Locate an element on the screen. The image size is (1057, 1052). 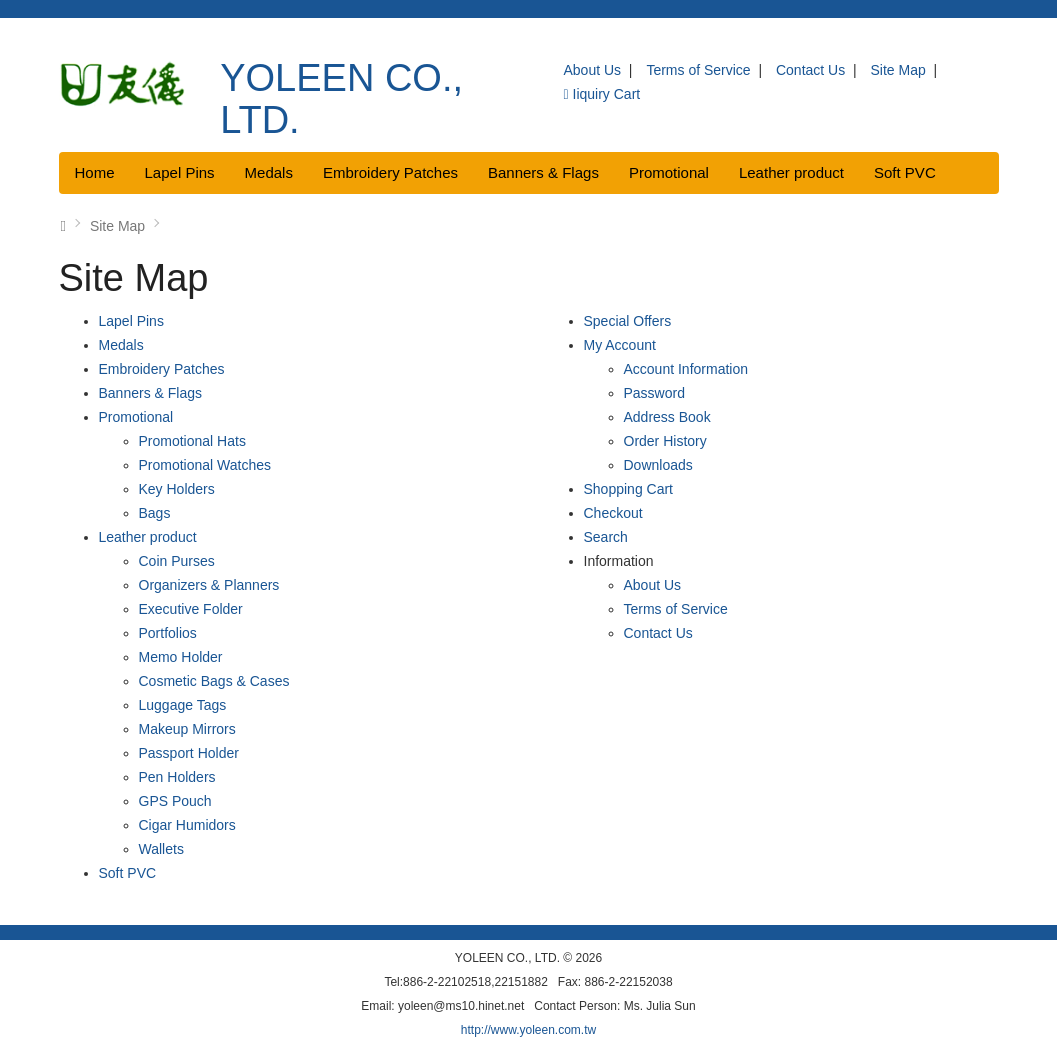
Password is located at coordinates (654, 393).